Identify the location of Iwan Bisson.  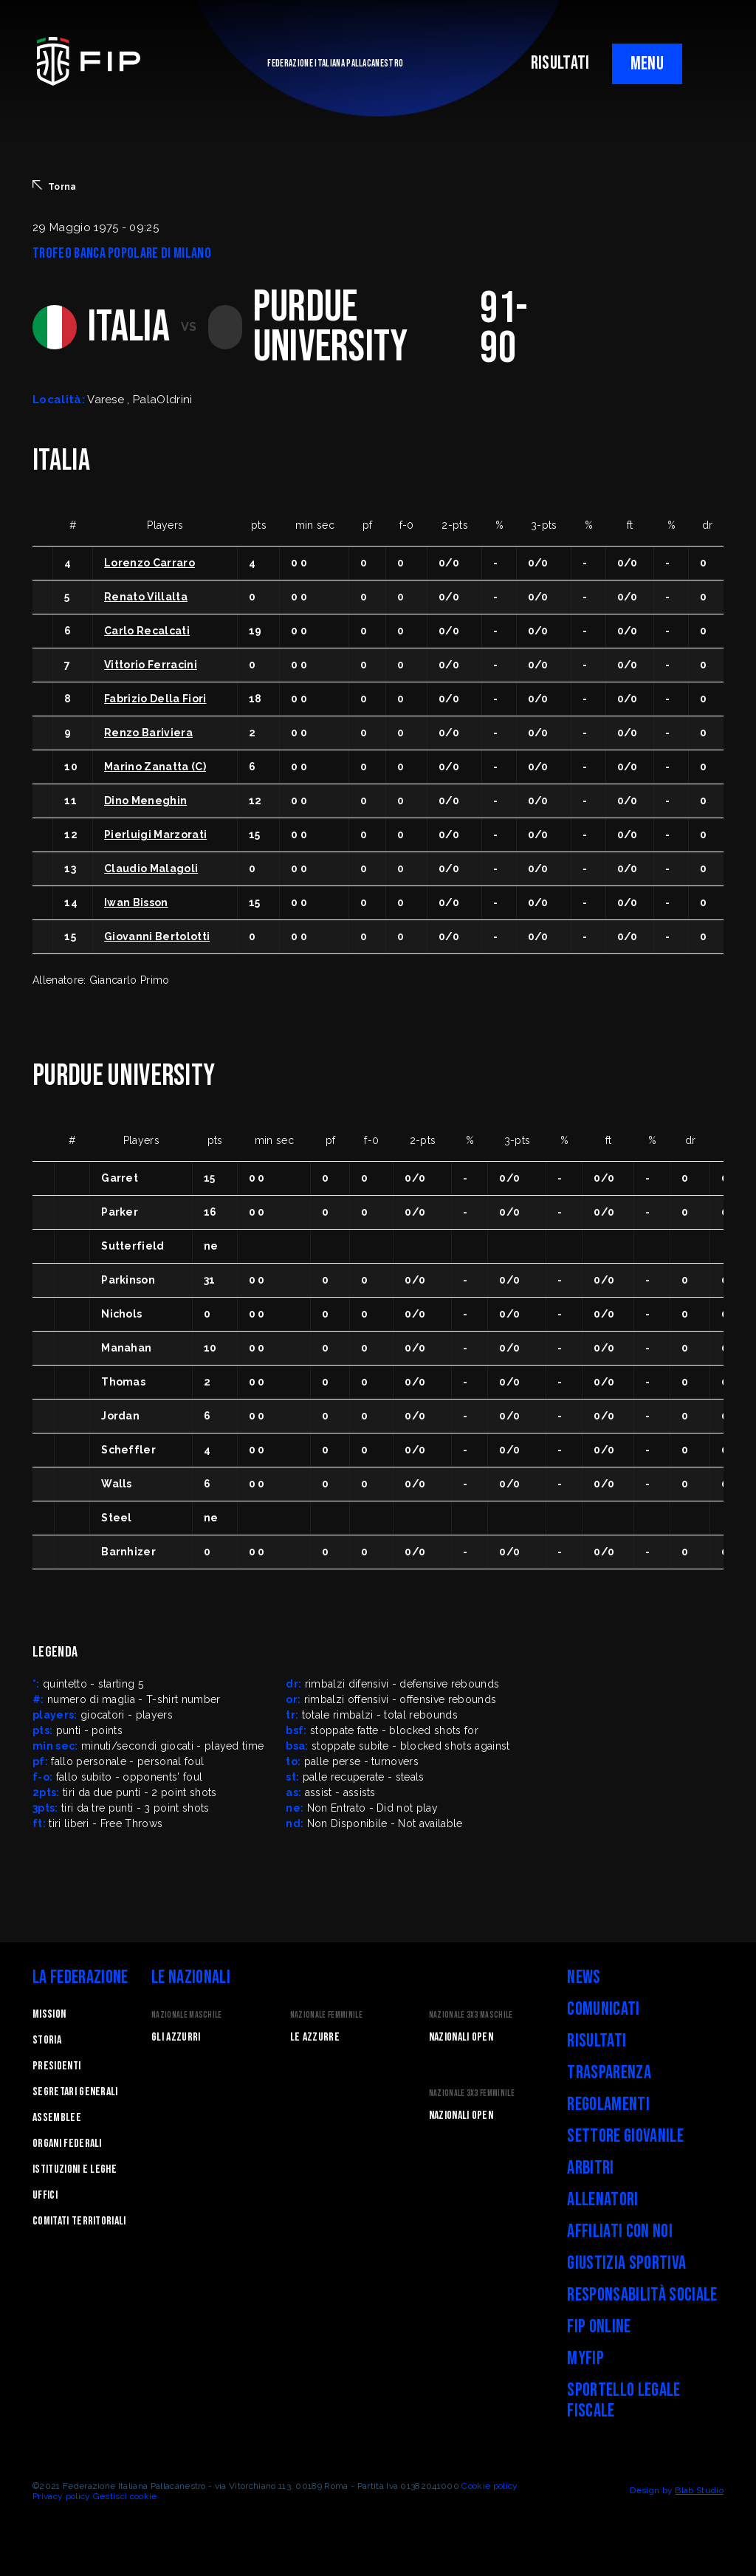
(136, 902).